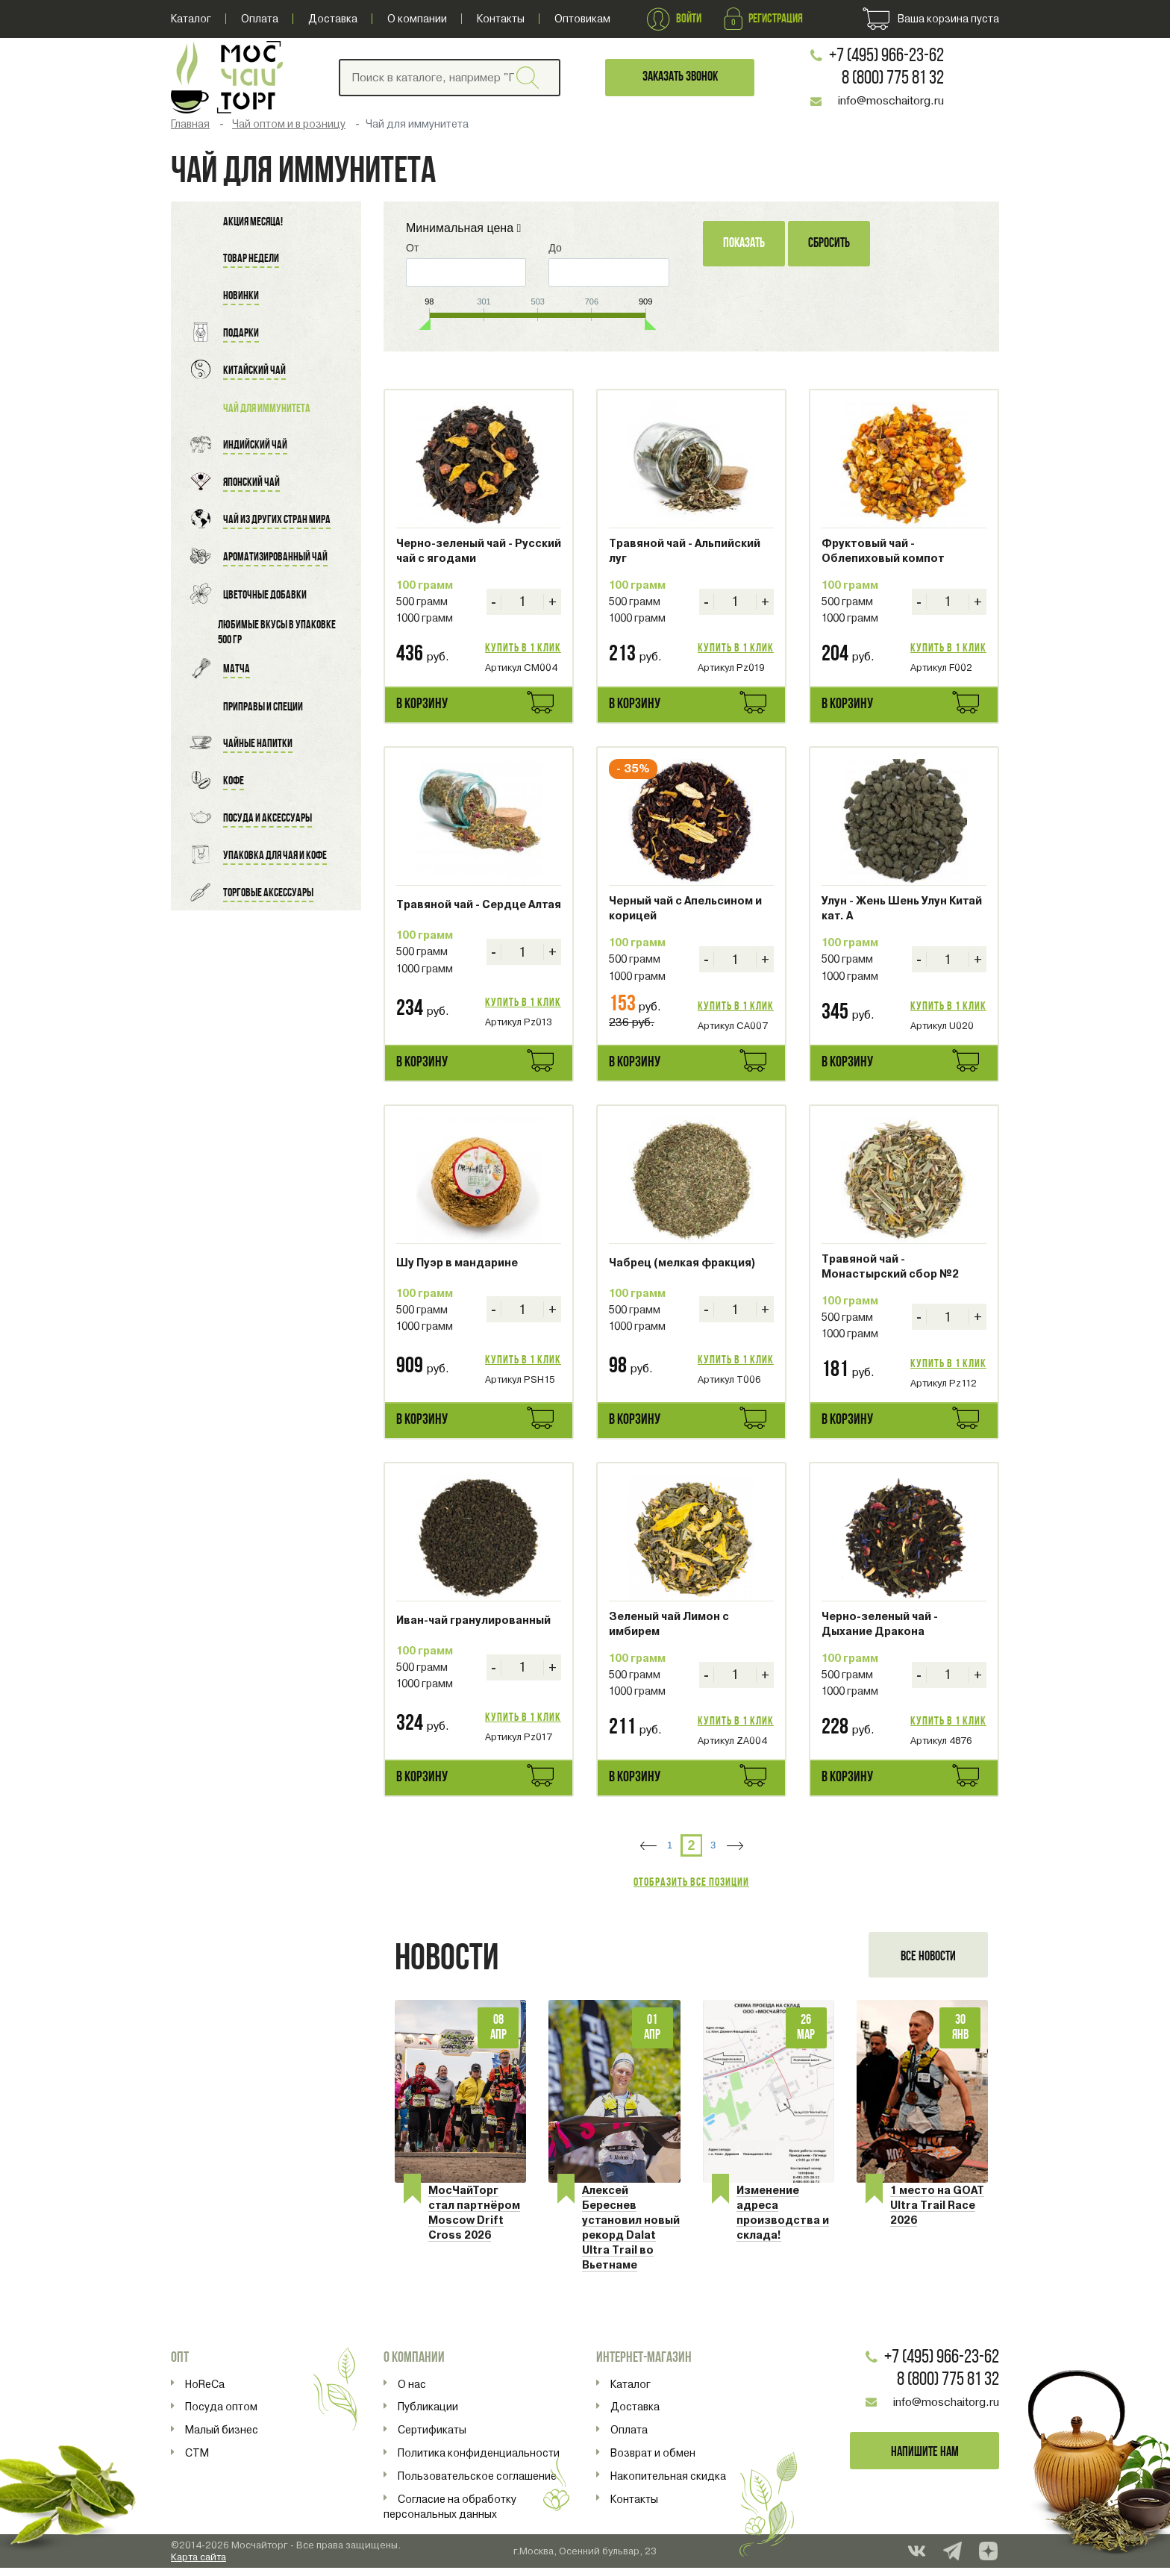 This screenshot has height=2576, width=1170. I want to click on Зеленый чай Лимон с имбирем, so click(669, 1623).